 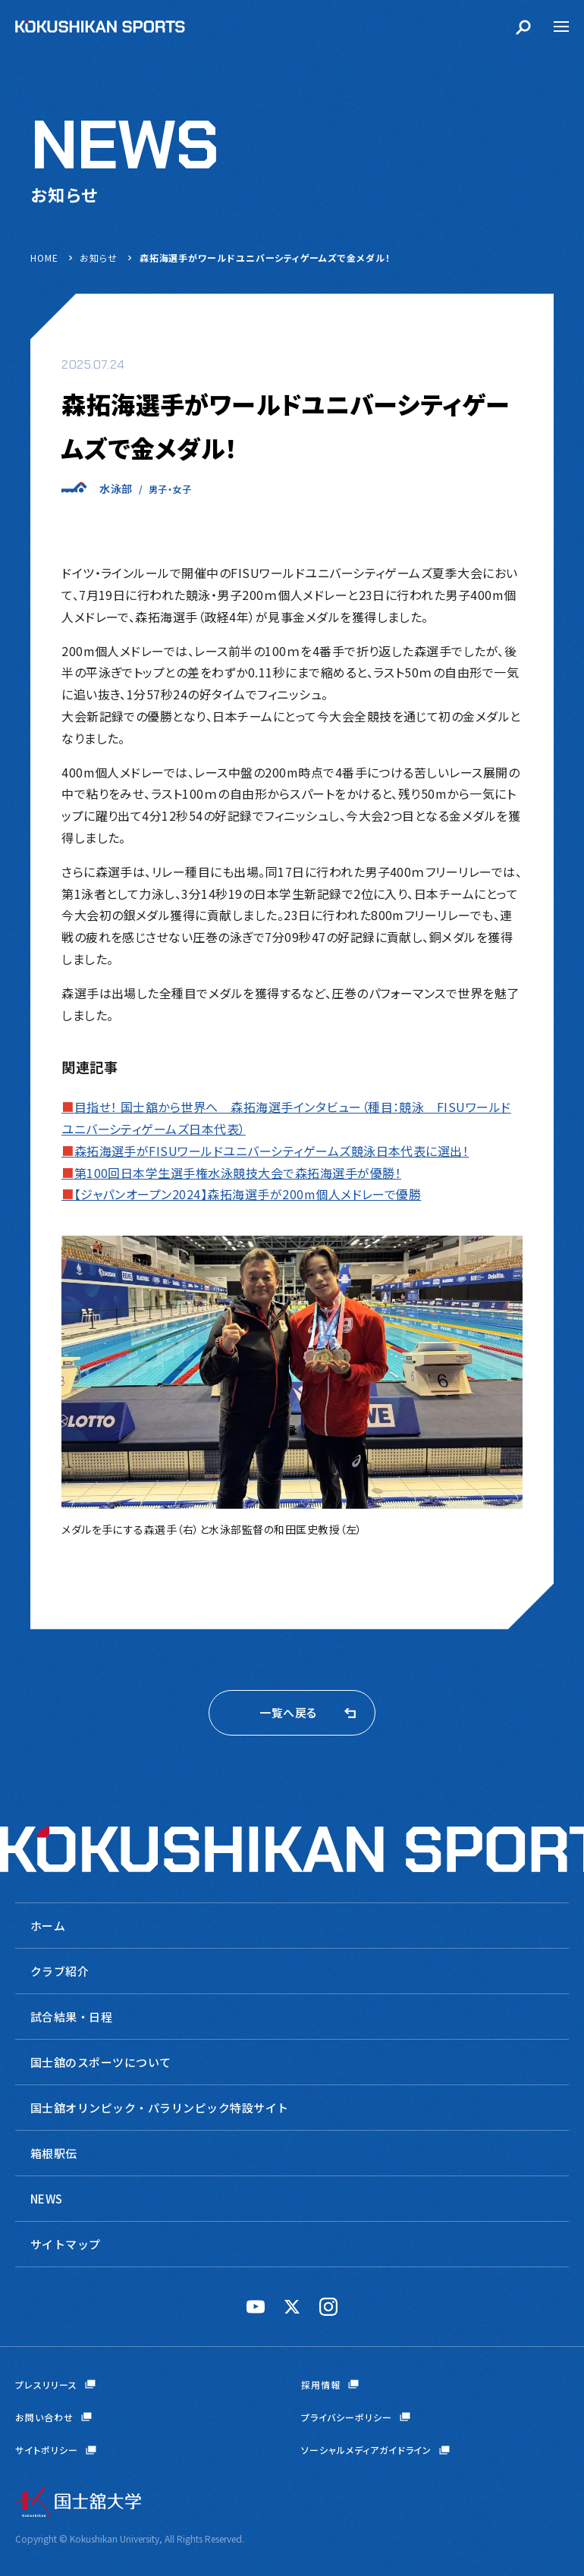 What do you see at coordinates (47, 1926) in the screenshot?
I see `ホーム` at bounding box center [47, 1926].